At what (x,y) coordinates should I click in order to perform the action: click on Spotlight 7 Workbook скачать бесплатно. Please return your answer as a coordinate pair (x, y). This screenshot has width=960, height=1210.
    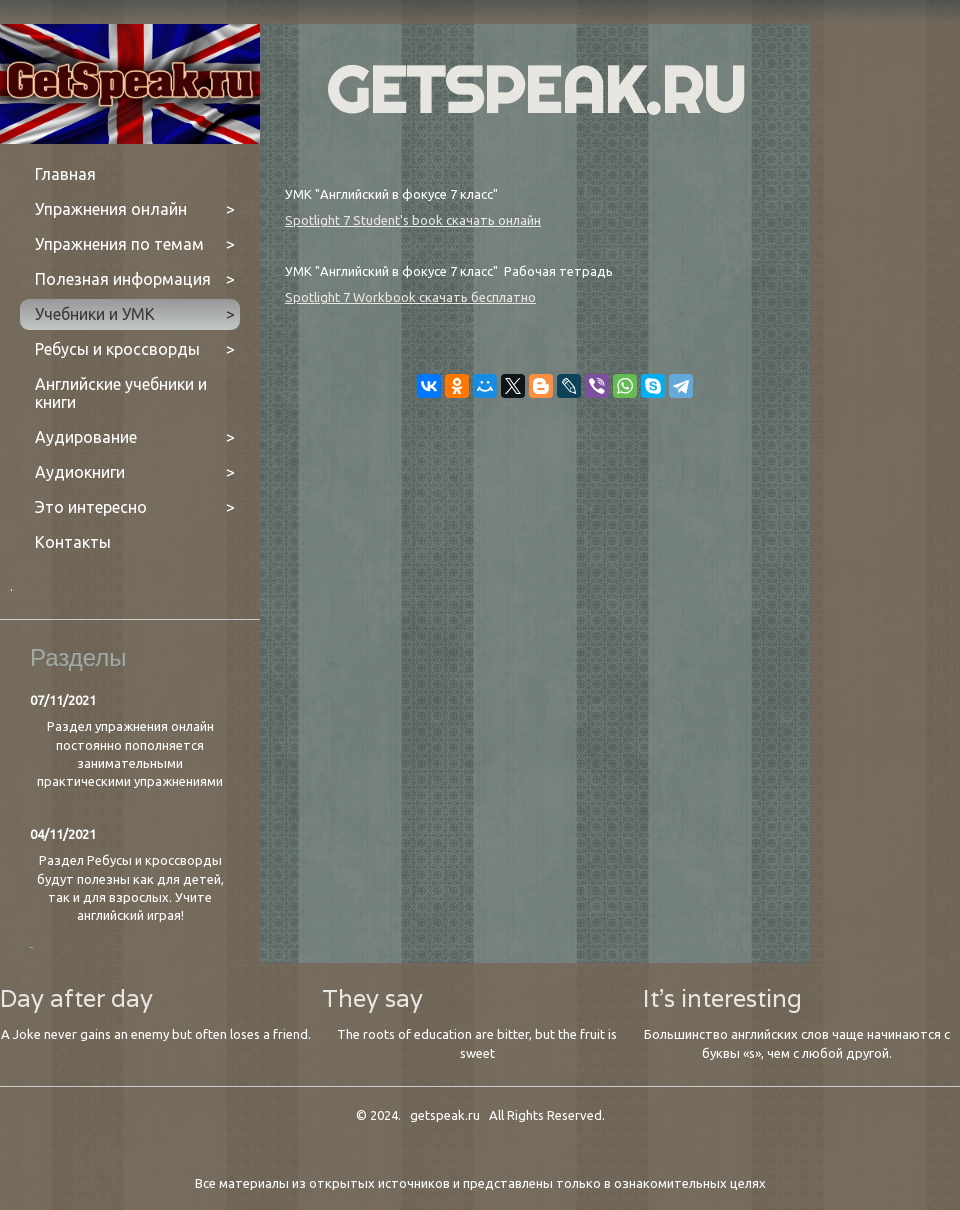
    Looking at the image, I should click on (410, 297).